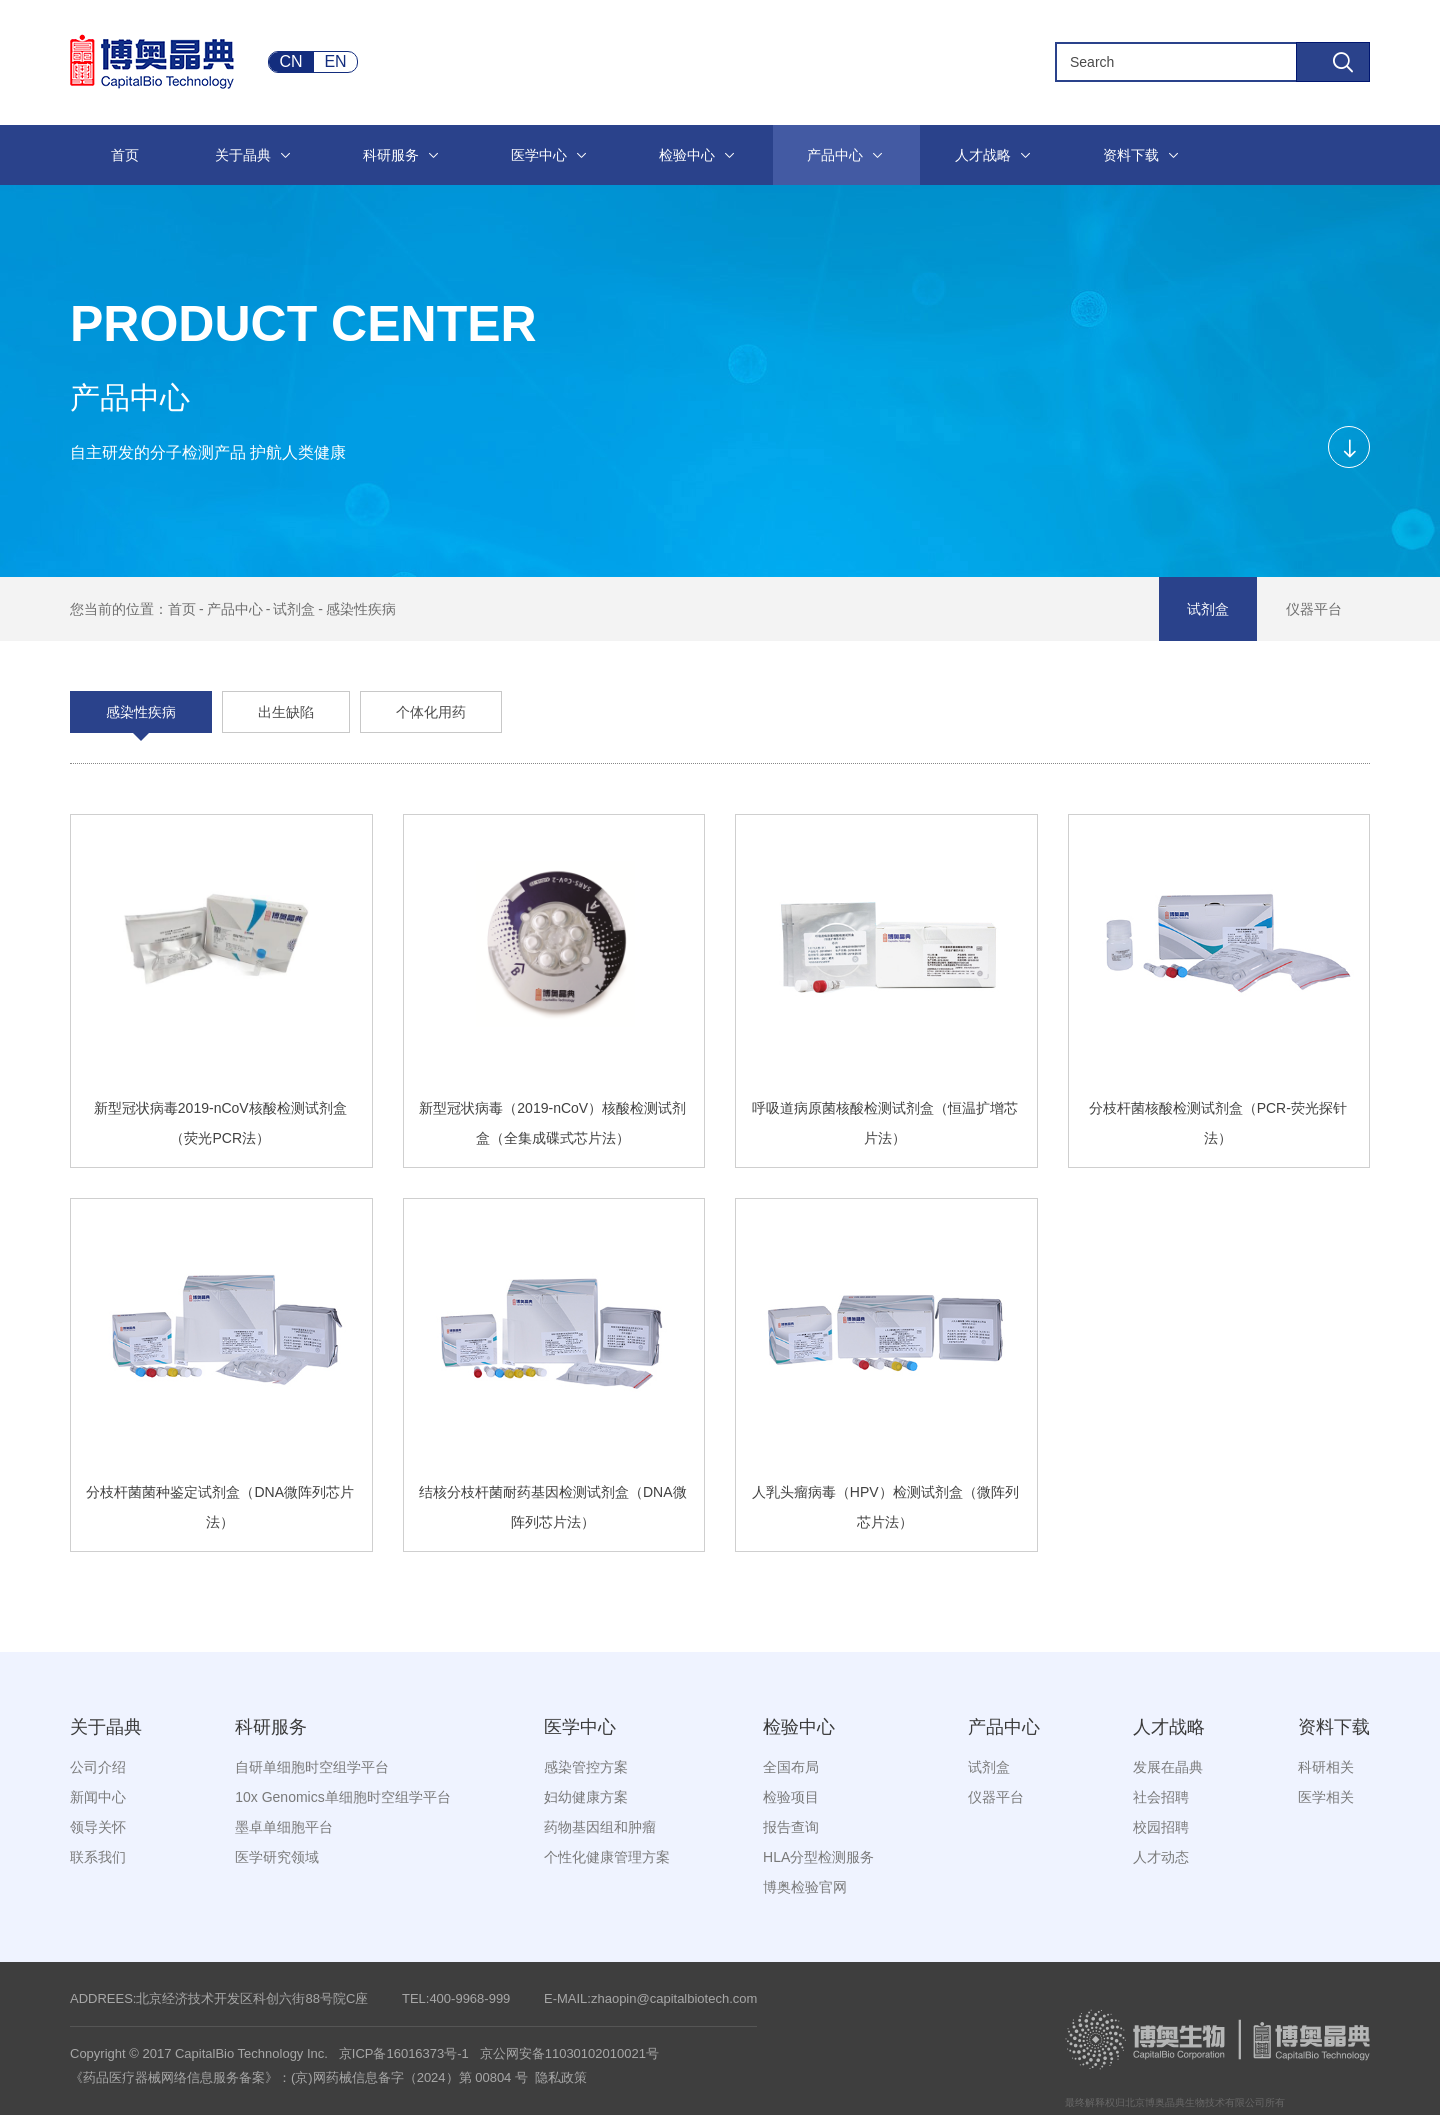 This screenshot has height=2115, width=1440. Describe the element at coordinates (106, 1727) in the screenshot. I see `关于晶典` at that location.